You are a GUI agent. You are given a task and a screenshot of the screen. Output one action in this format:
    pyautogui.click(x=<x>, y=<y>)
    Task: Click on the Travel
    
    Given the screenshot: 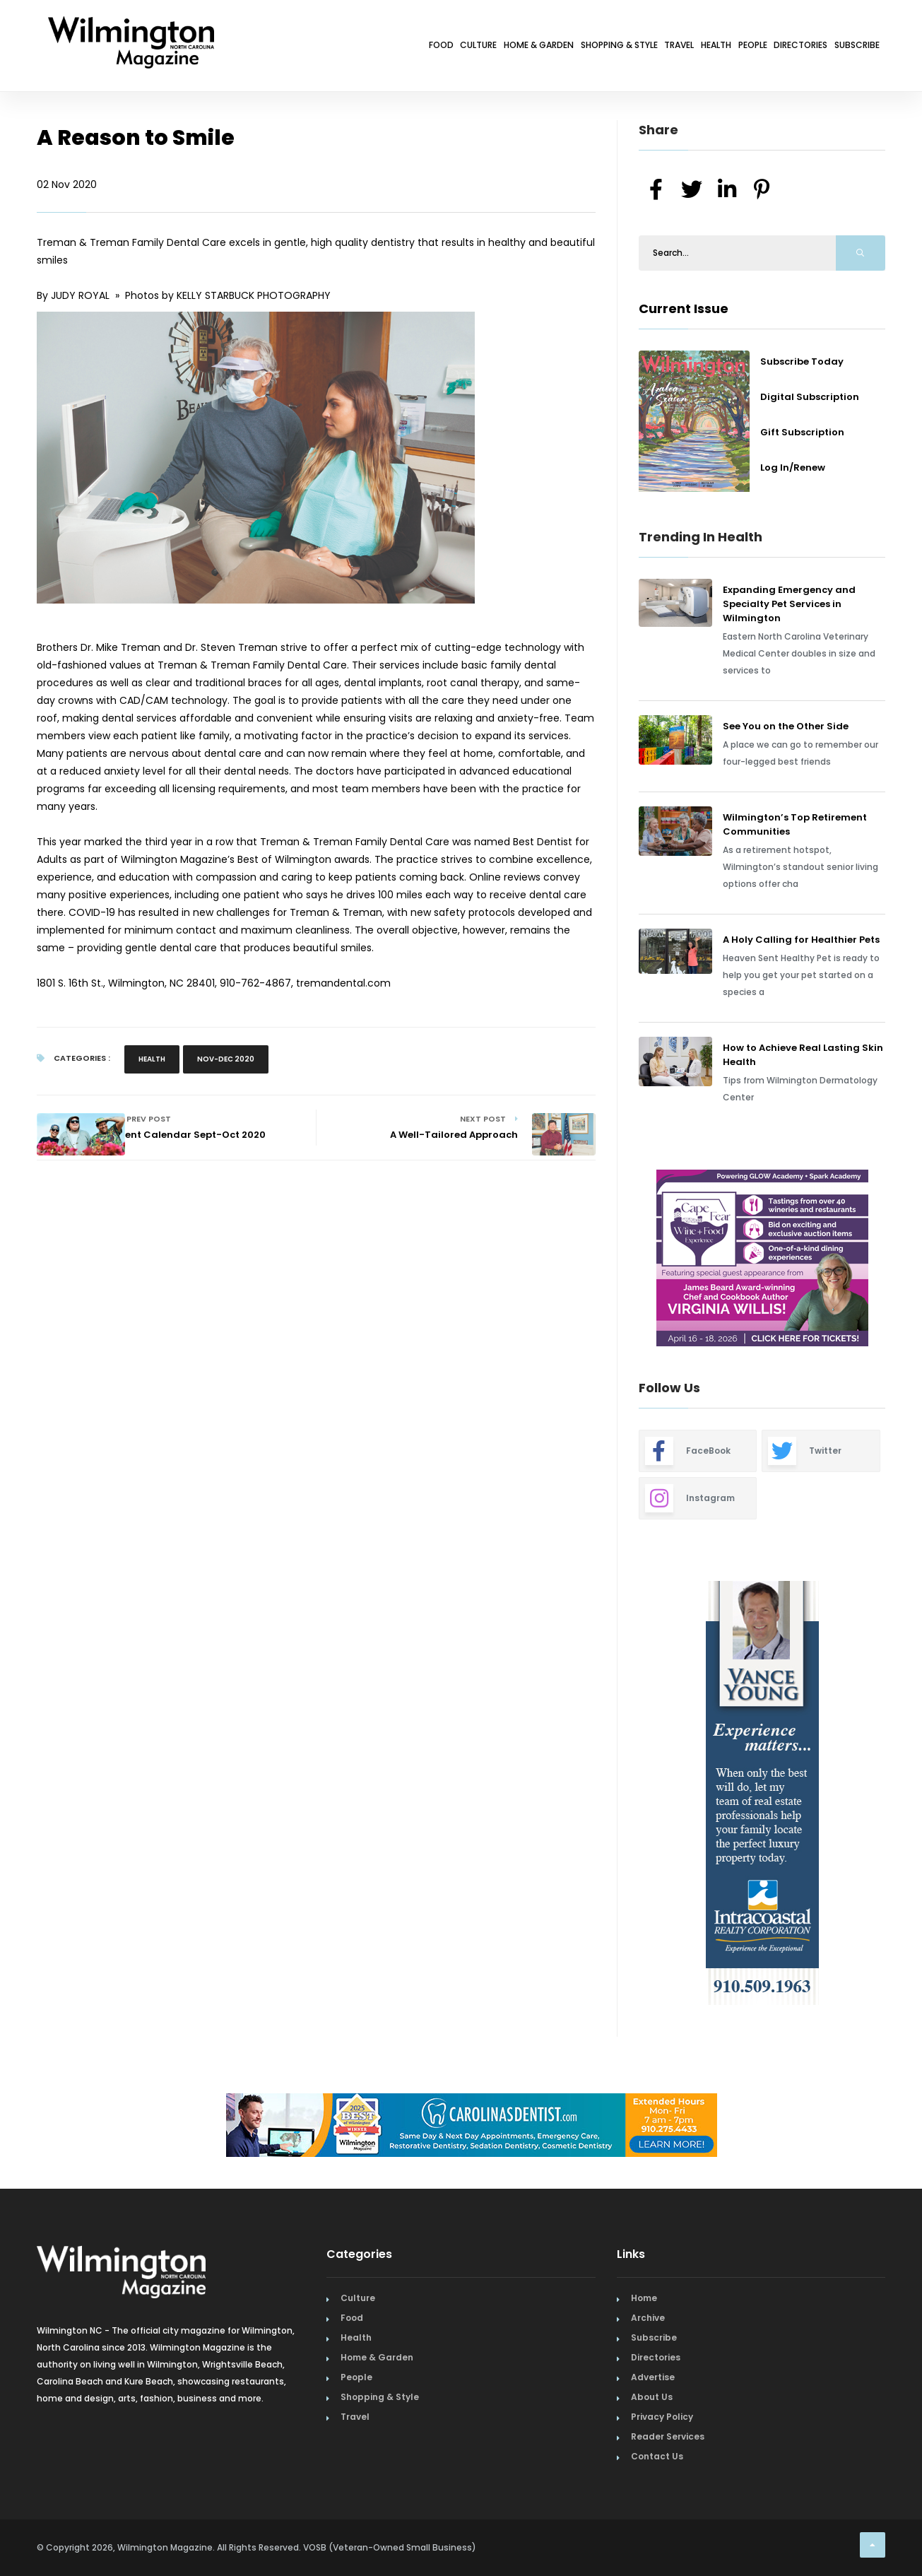 What is the action you would take?
    pyautogui.click(x=587, y=47)
    